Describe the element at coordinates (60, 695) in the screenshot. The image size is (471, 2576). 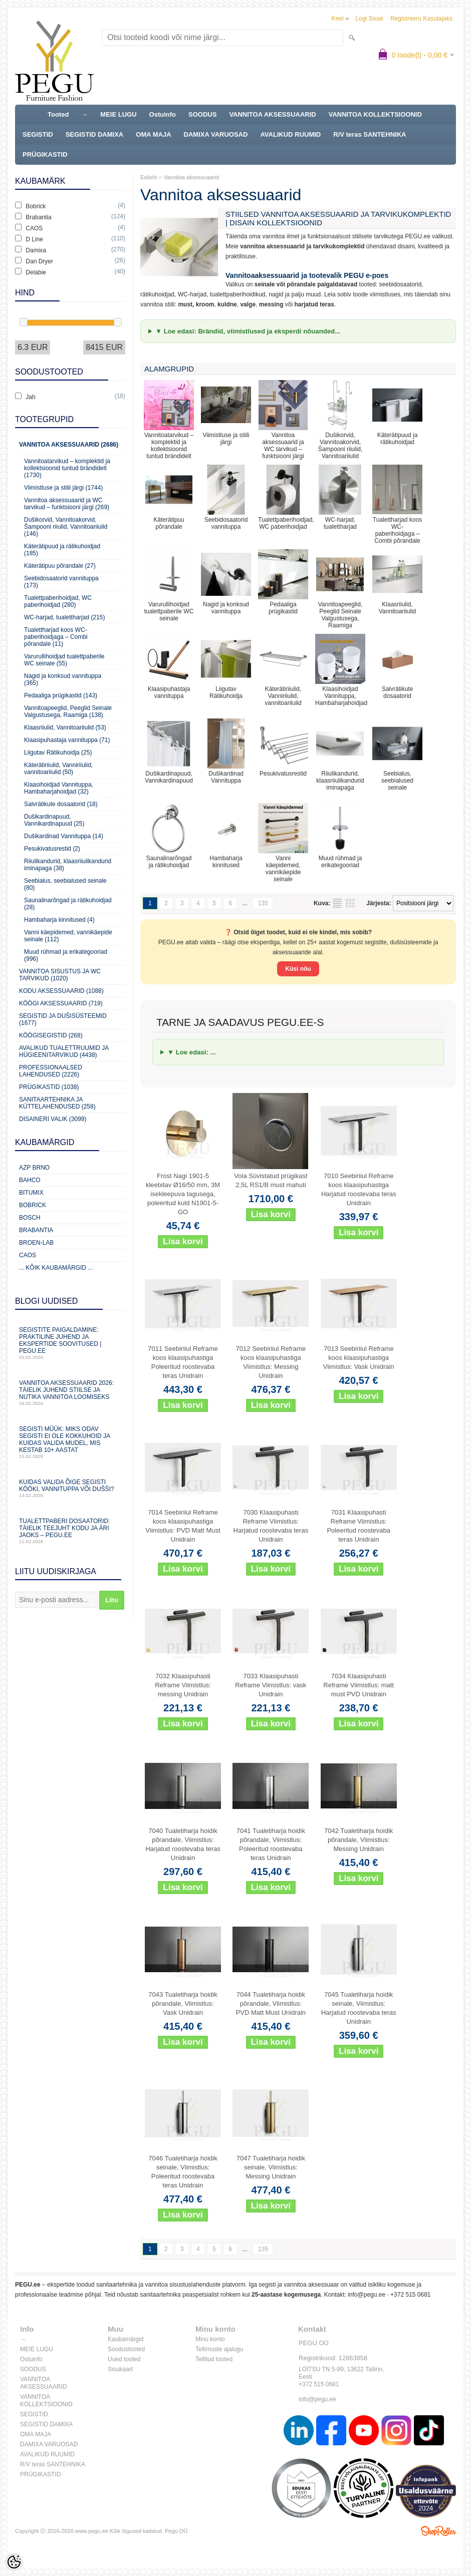
I see `Pedaaliga prügikastid (143)` at that location.